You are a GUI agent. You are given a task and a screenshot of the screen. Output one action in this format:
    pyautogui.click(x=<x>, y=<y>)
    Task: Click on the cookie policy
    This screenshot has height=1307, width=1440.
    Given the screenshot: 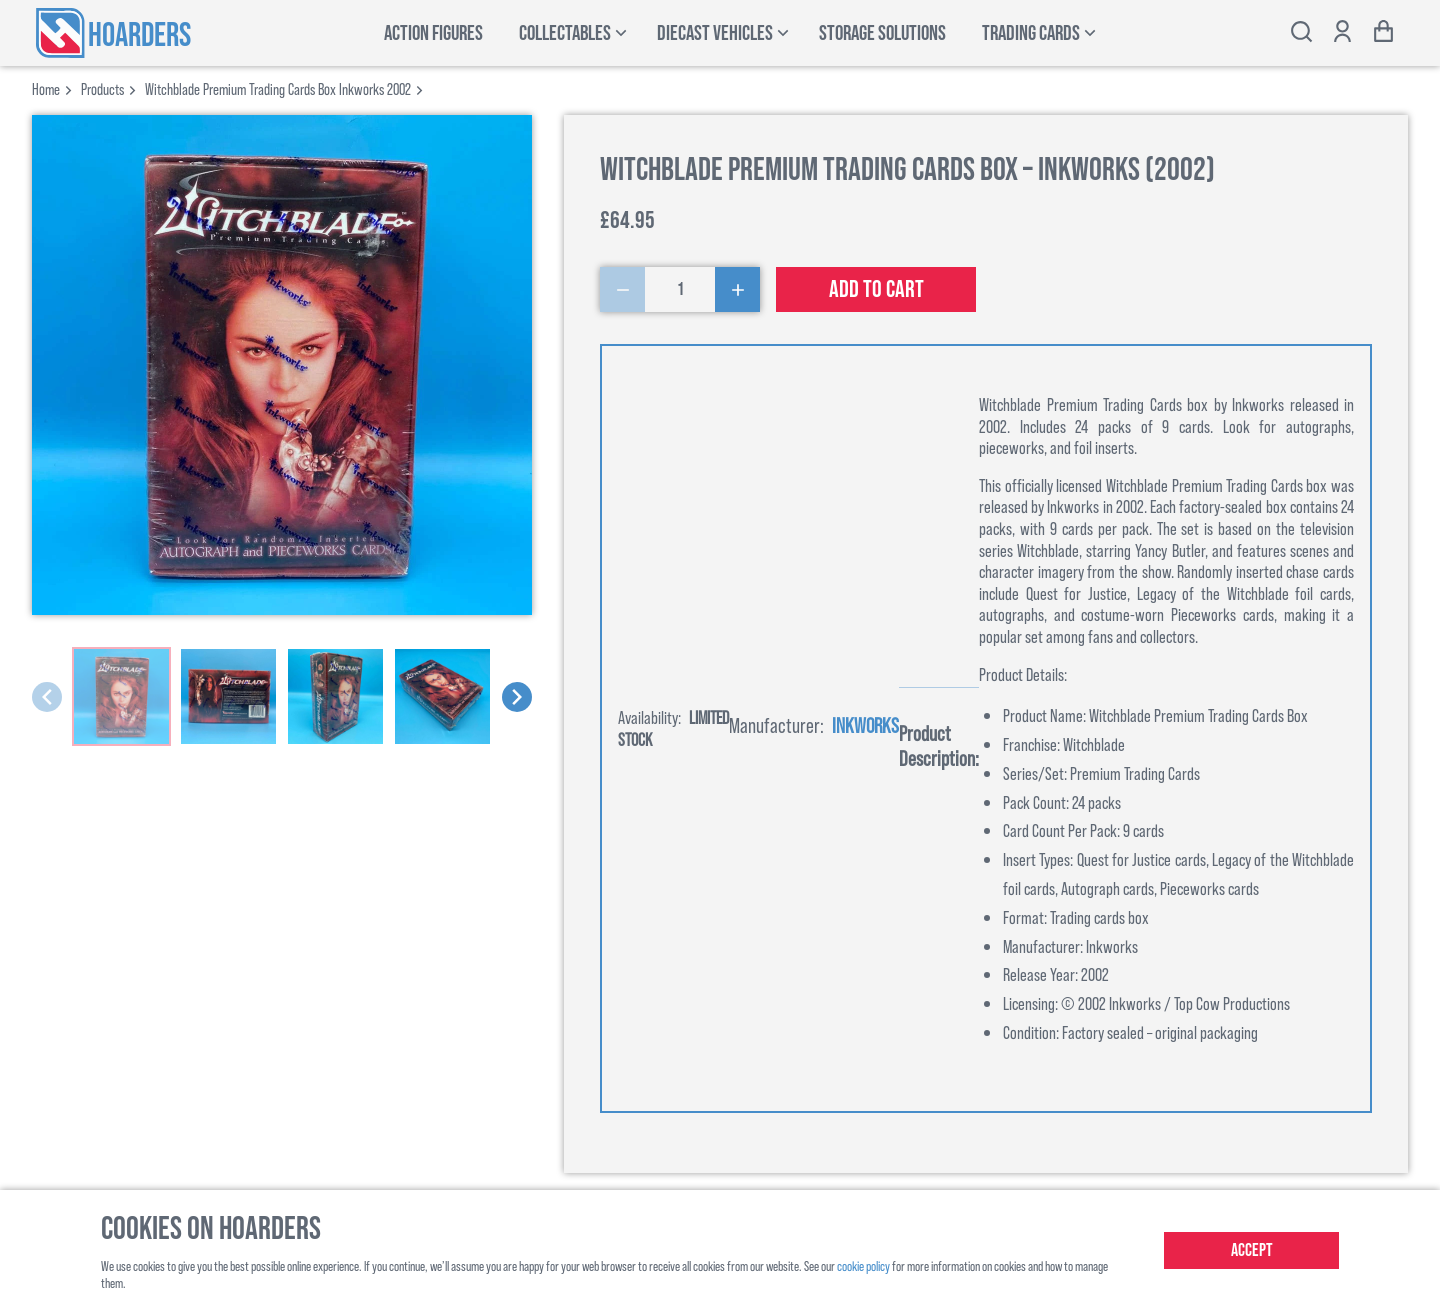 What is the action you would take?
    pyautogui.click(x=863, y=1265)
    